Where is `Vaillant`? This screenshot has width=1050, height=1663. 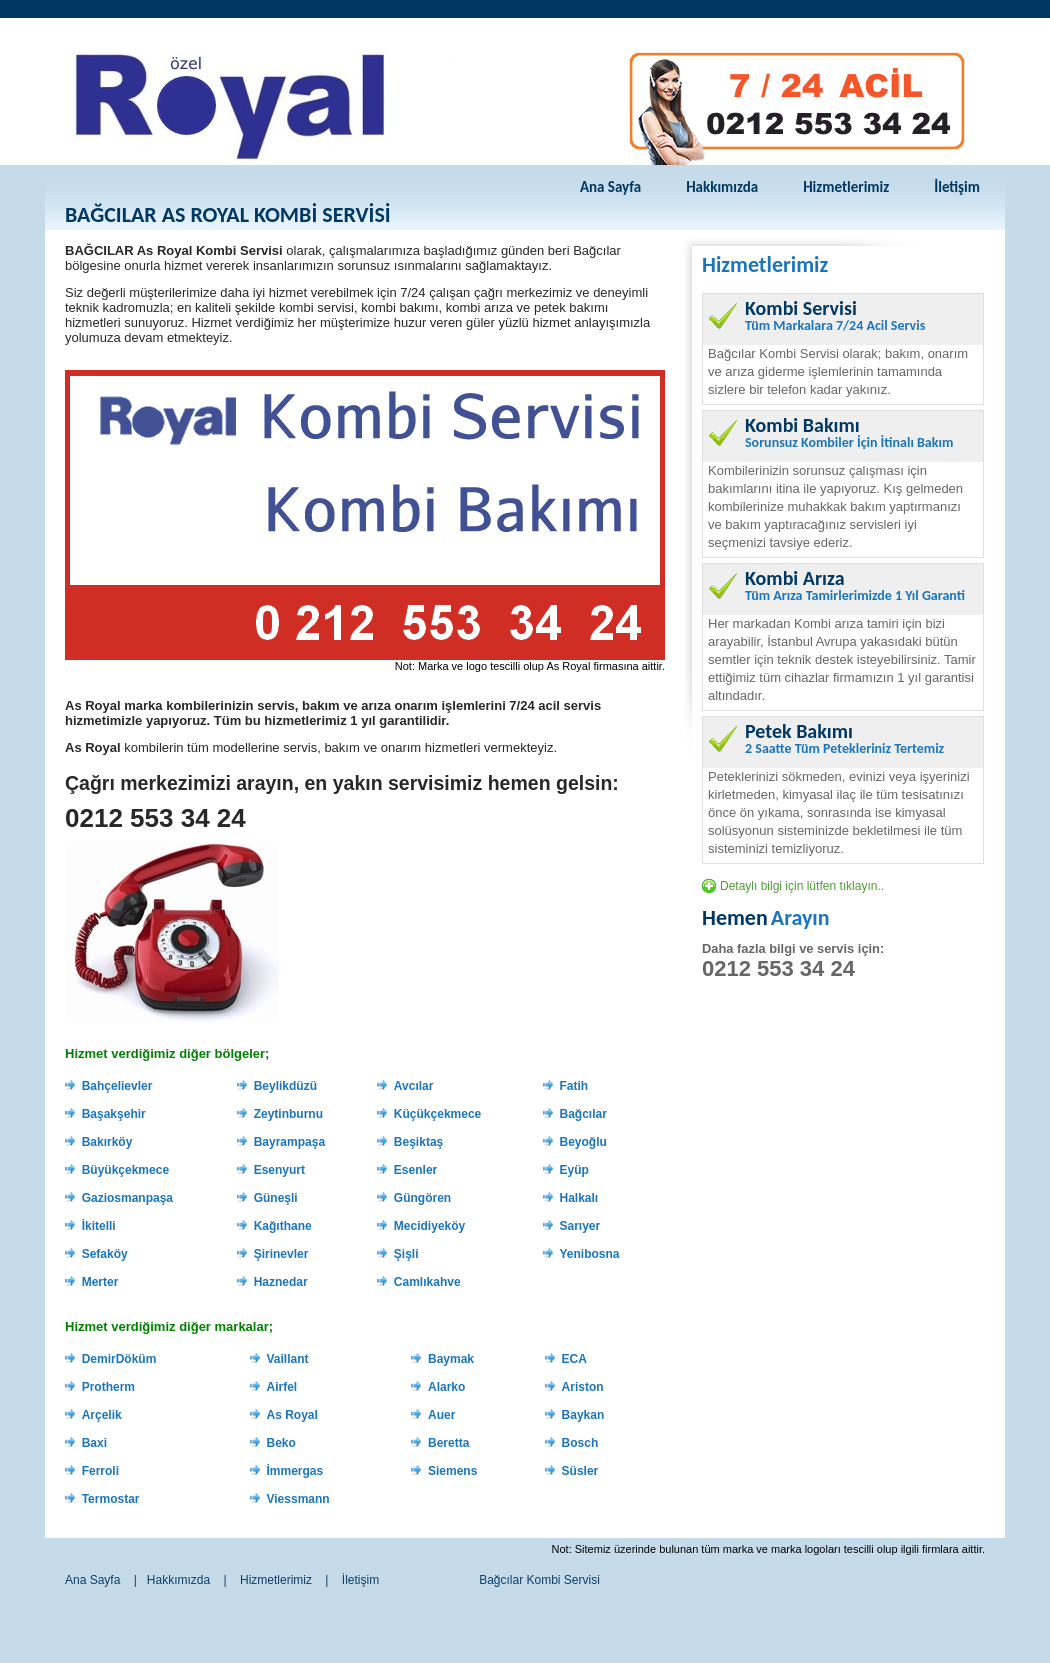
Vaillant is located at coordinates (287, 1359).